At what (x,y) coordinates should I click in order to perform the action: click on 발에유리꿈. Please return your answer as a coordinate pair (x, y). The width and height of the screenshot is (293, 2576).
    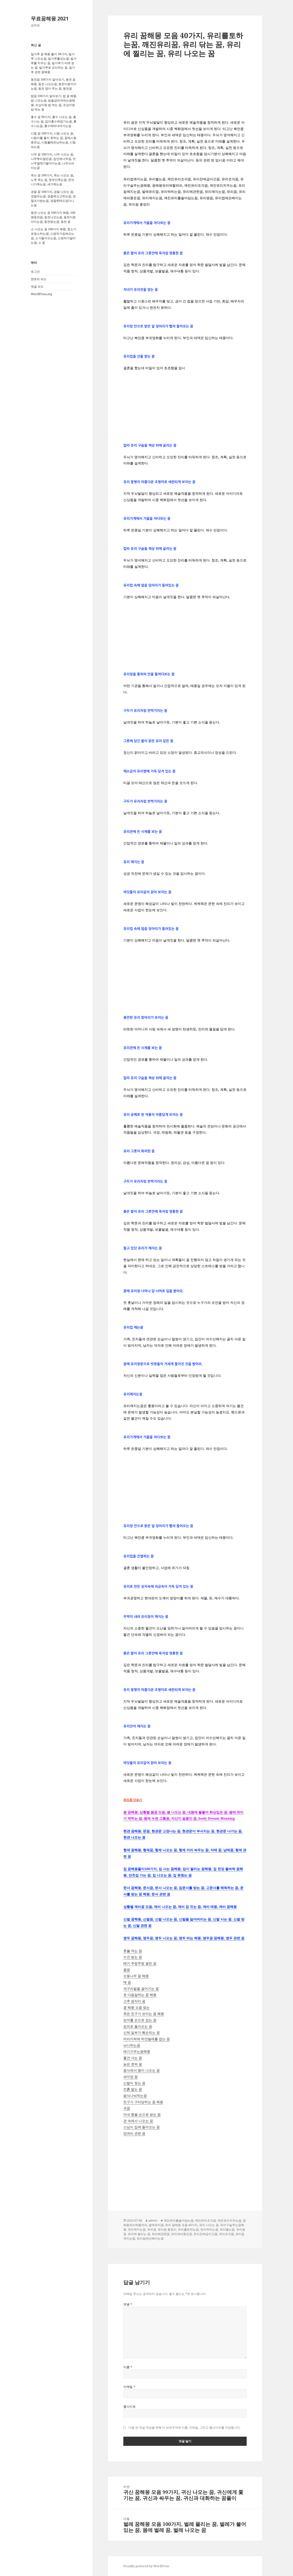
    Looking at the image, I should click on (156, 2225).